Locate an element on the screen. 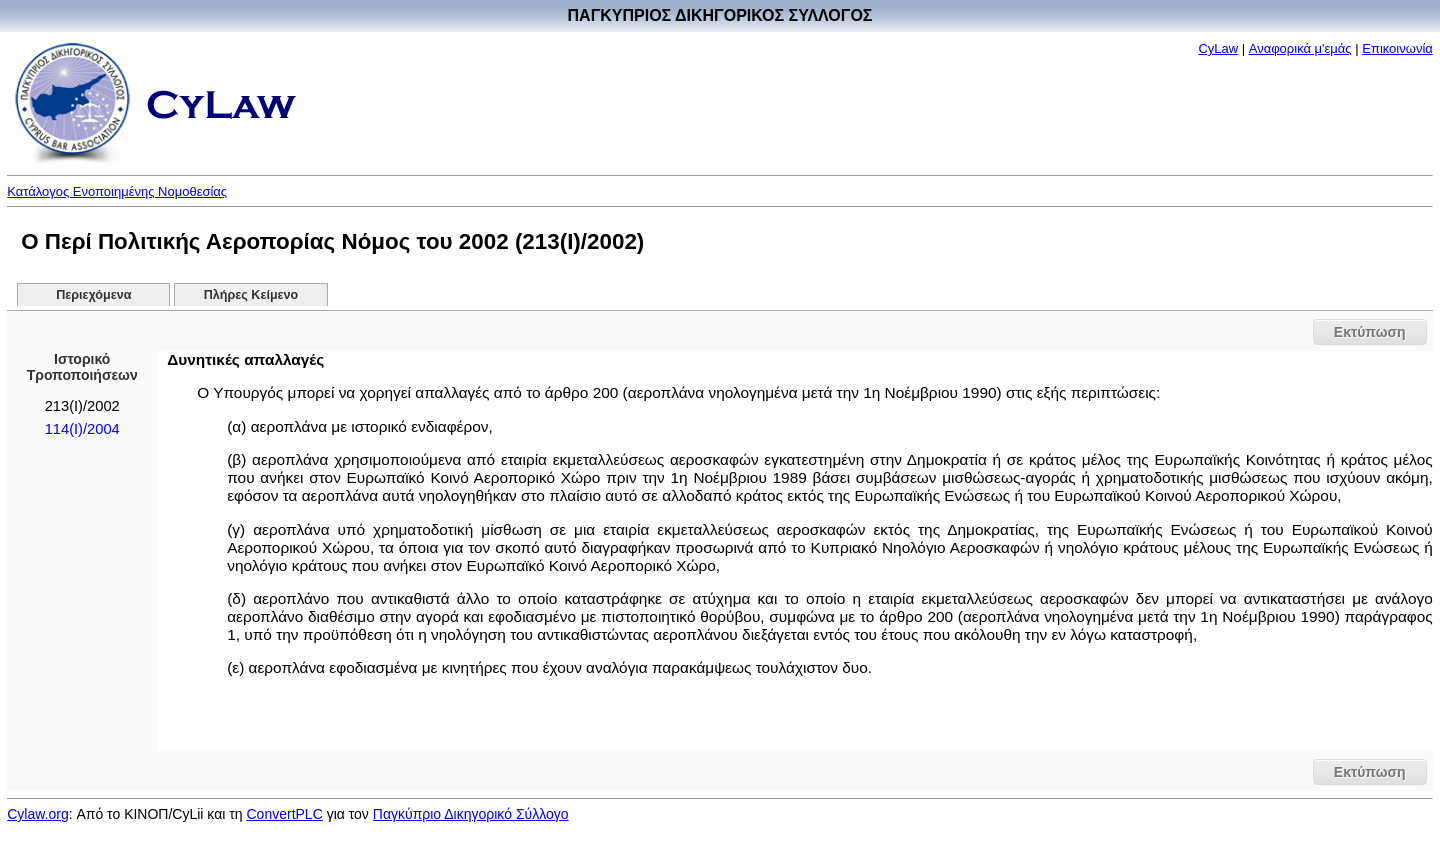 The width and height of the screenshot is (1440, 842). Κατάλογος Ενοποιημένης Νομοθεσίας is located at coordinates (117, 191).